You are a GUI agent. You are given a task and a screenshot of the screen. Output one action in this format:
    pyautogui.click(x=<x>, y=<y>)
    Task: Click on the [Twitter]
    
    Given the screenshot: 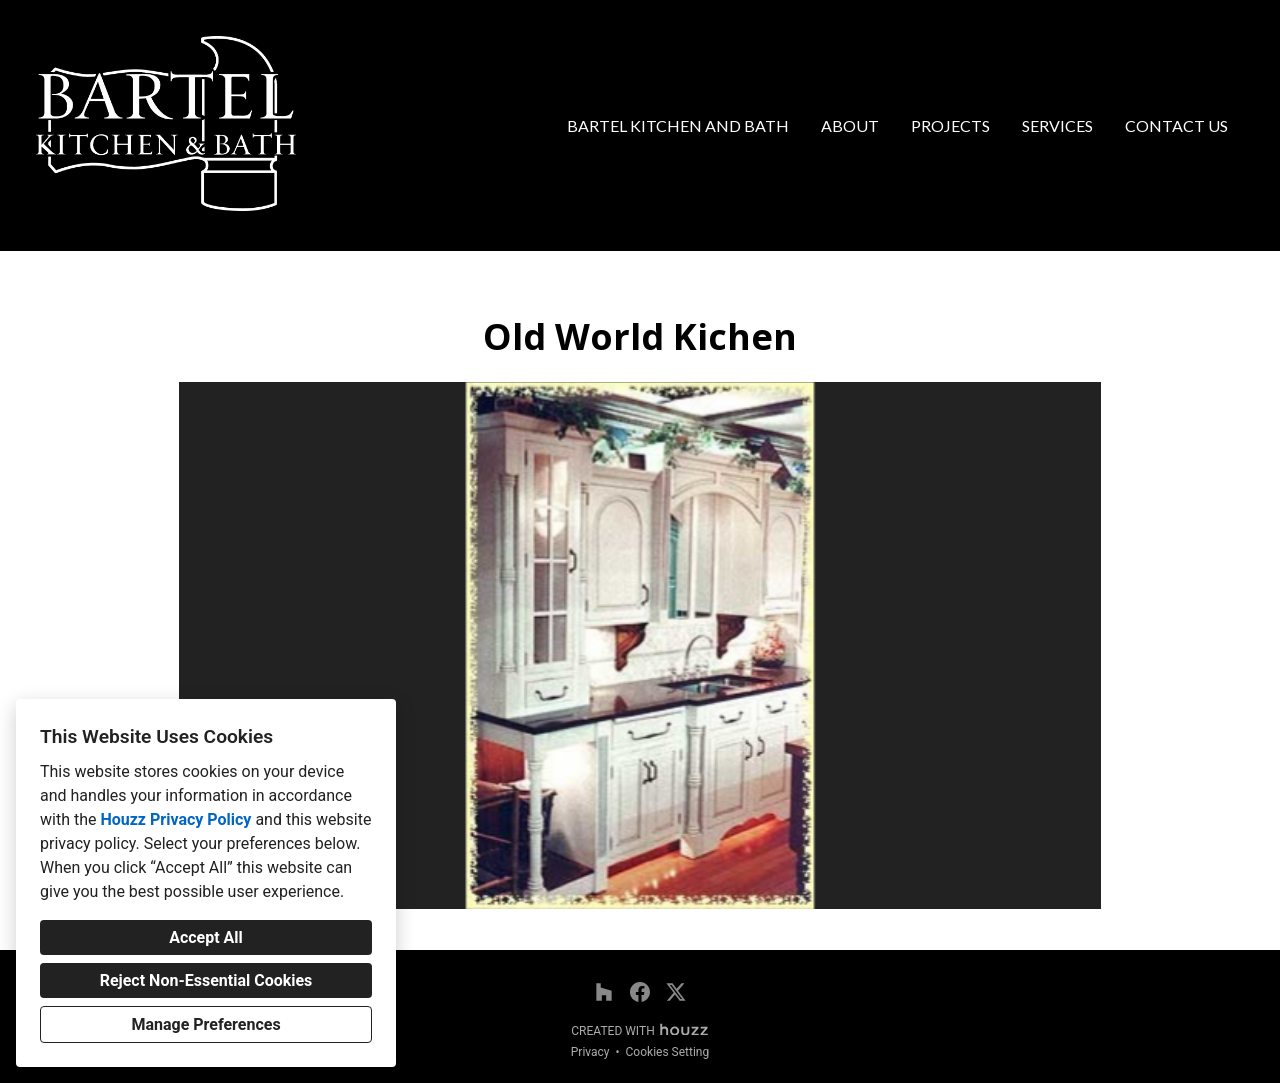 What is the action you would take?
    pyautogui.click(x=676, y=992)
    